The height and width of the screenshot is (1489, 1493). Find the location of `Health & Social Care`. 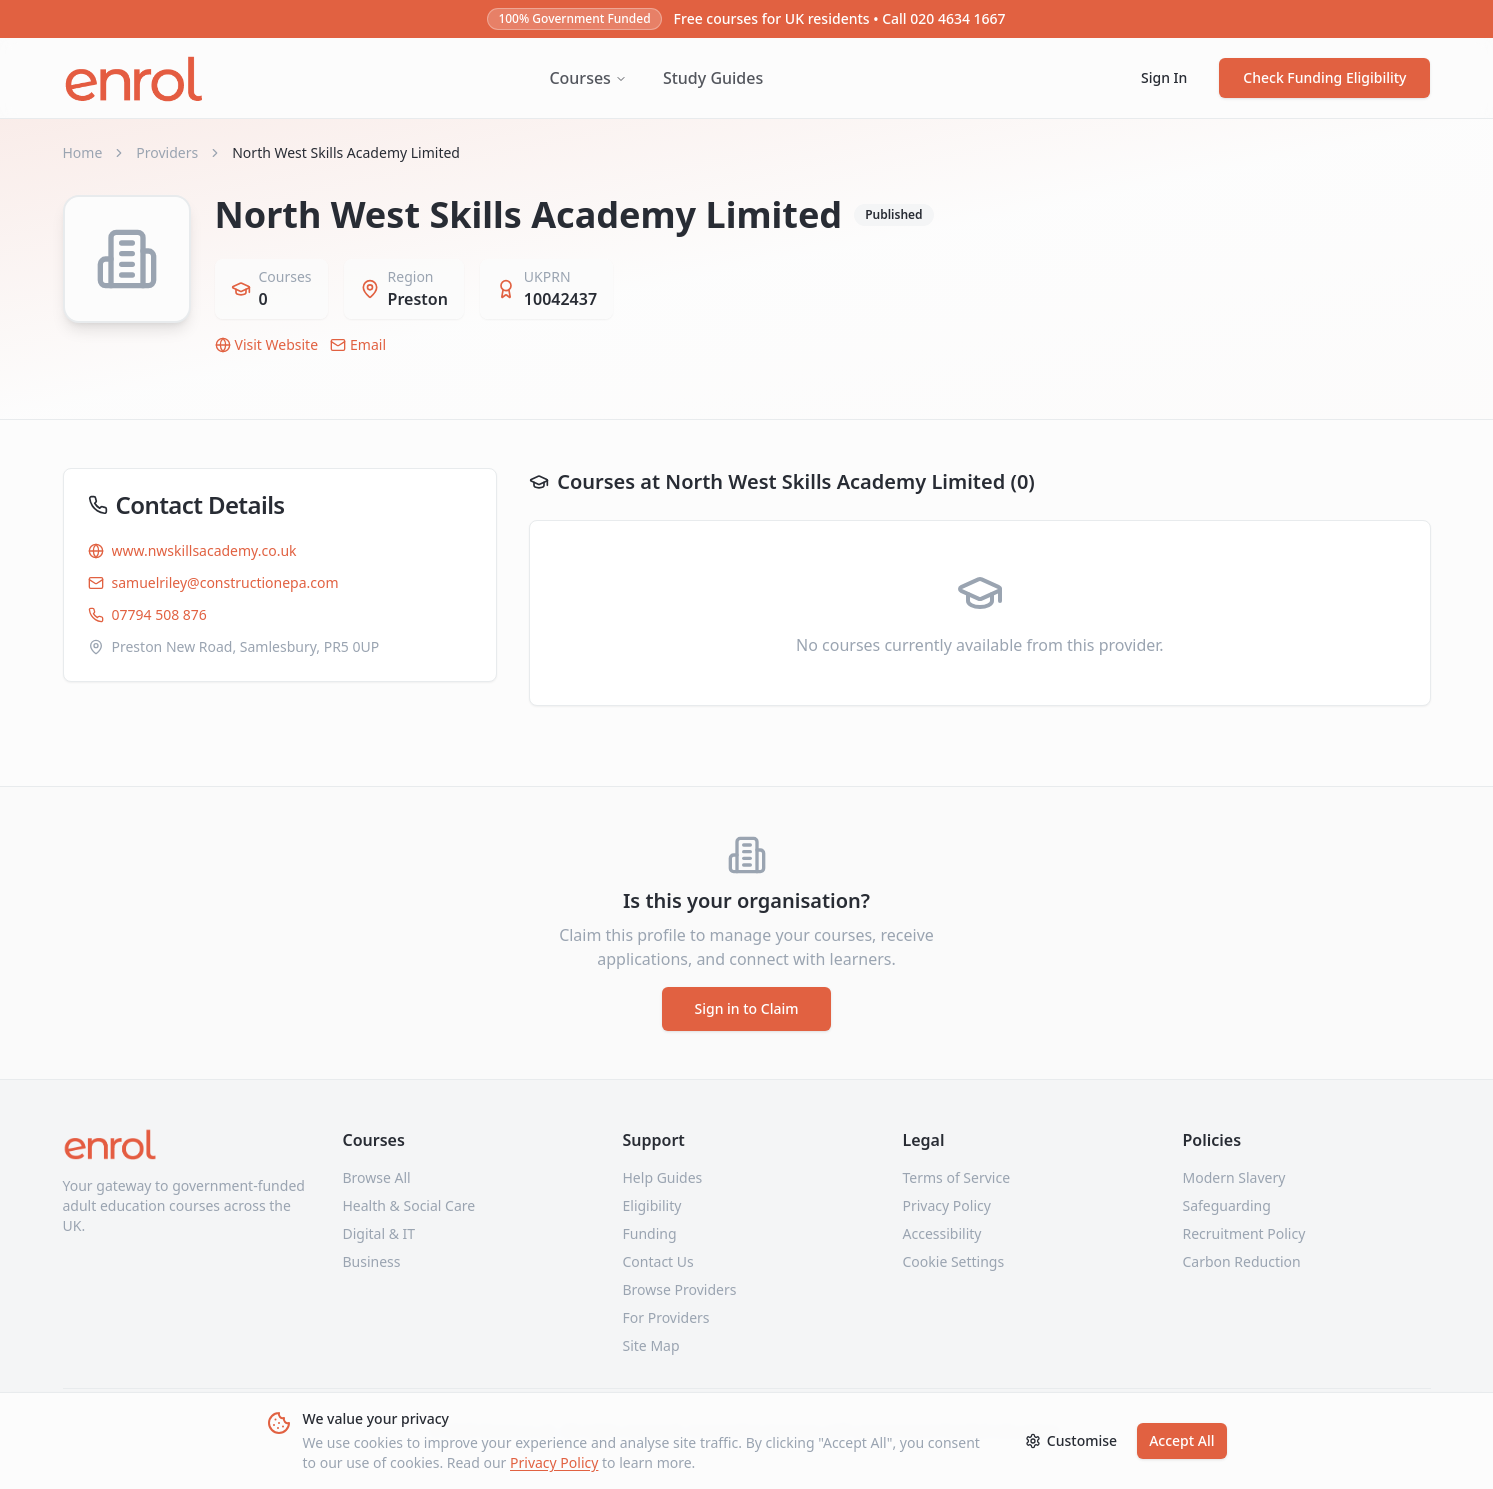

Health & Social Care is located at coordinates (409, 1205).